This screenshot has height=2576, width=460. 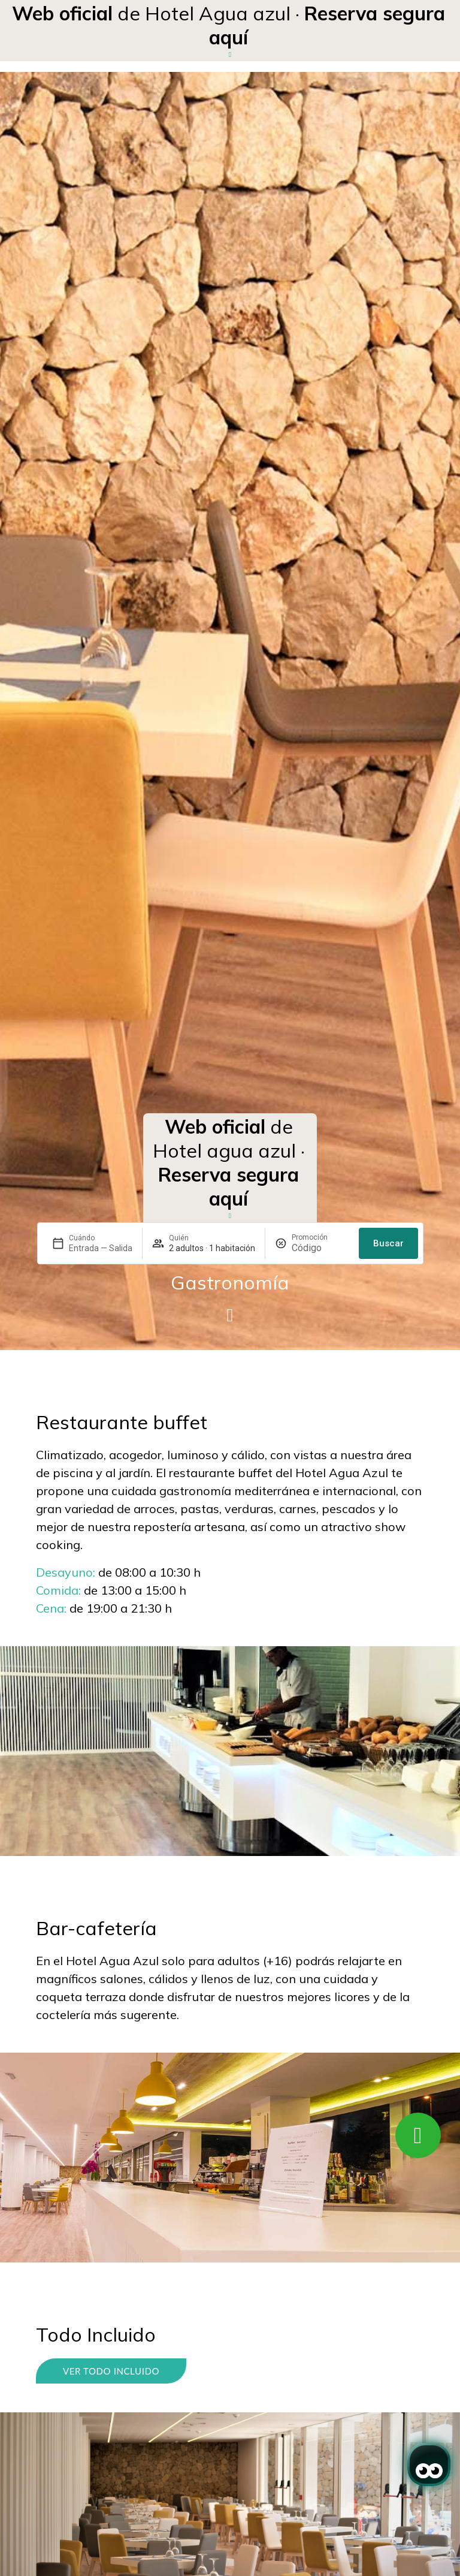 What do you see at coordinates (228, 25) in the screenshot?
I see `de Hotel Agua azul ·` at bounding box center [228, 25].